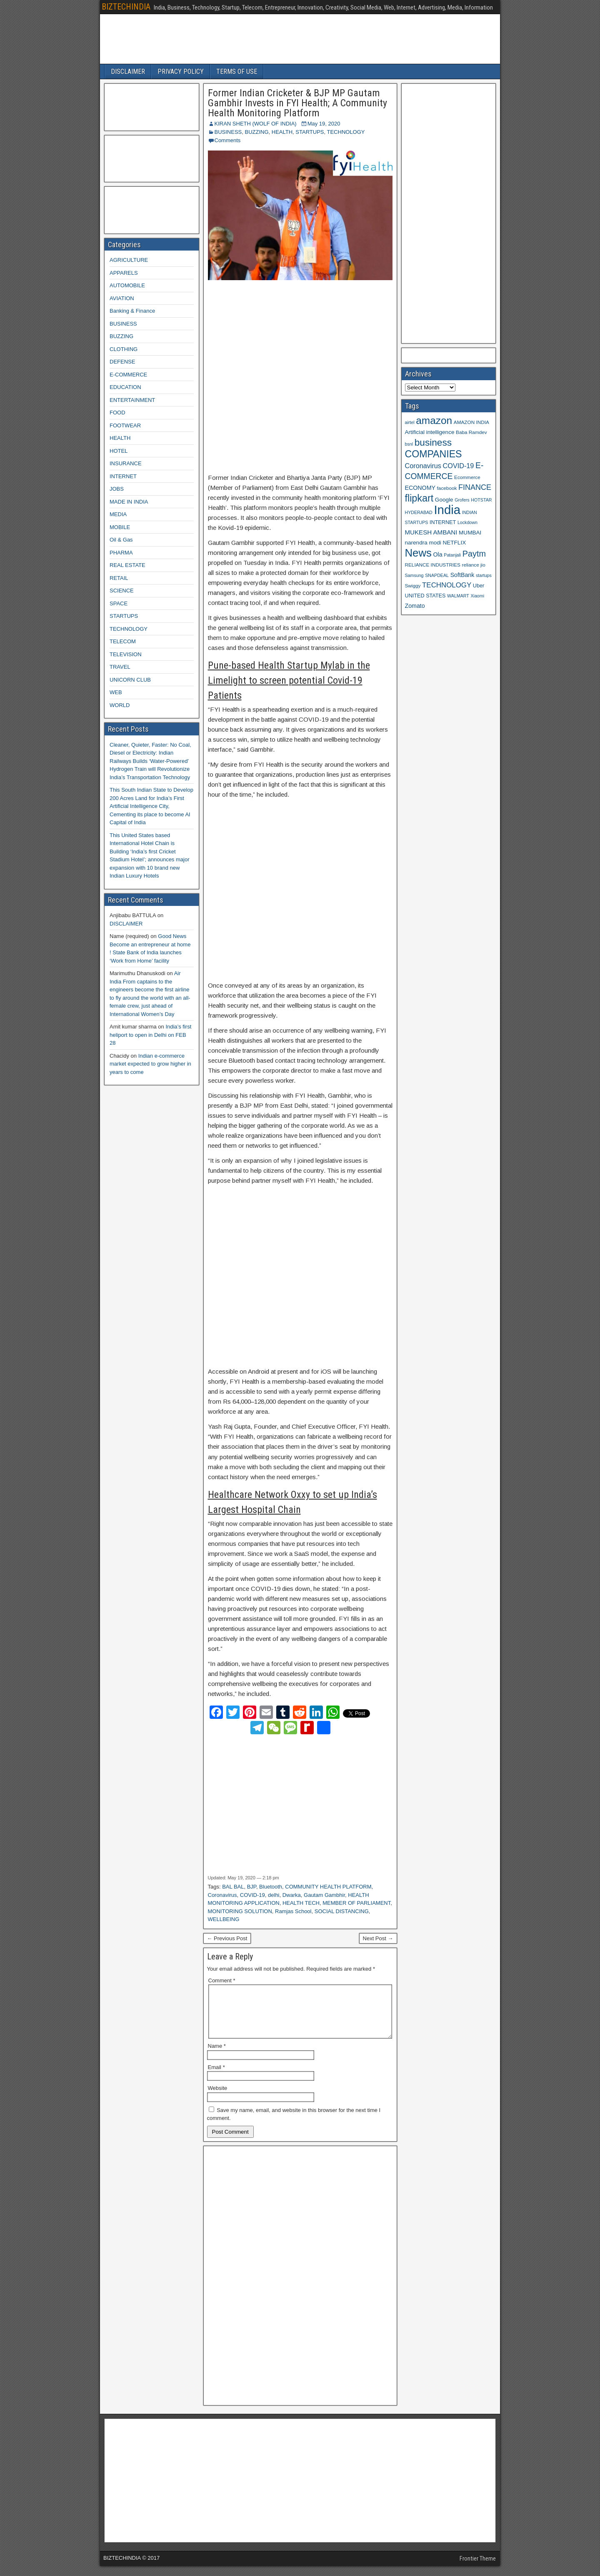 The width and height of the screenshot is (600, 2576). I want to click on UNICORN CLUB, so click(130, 680).